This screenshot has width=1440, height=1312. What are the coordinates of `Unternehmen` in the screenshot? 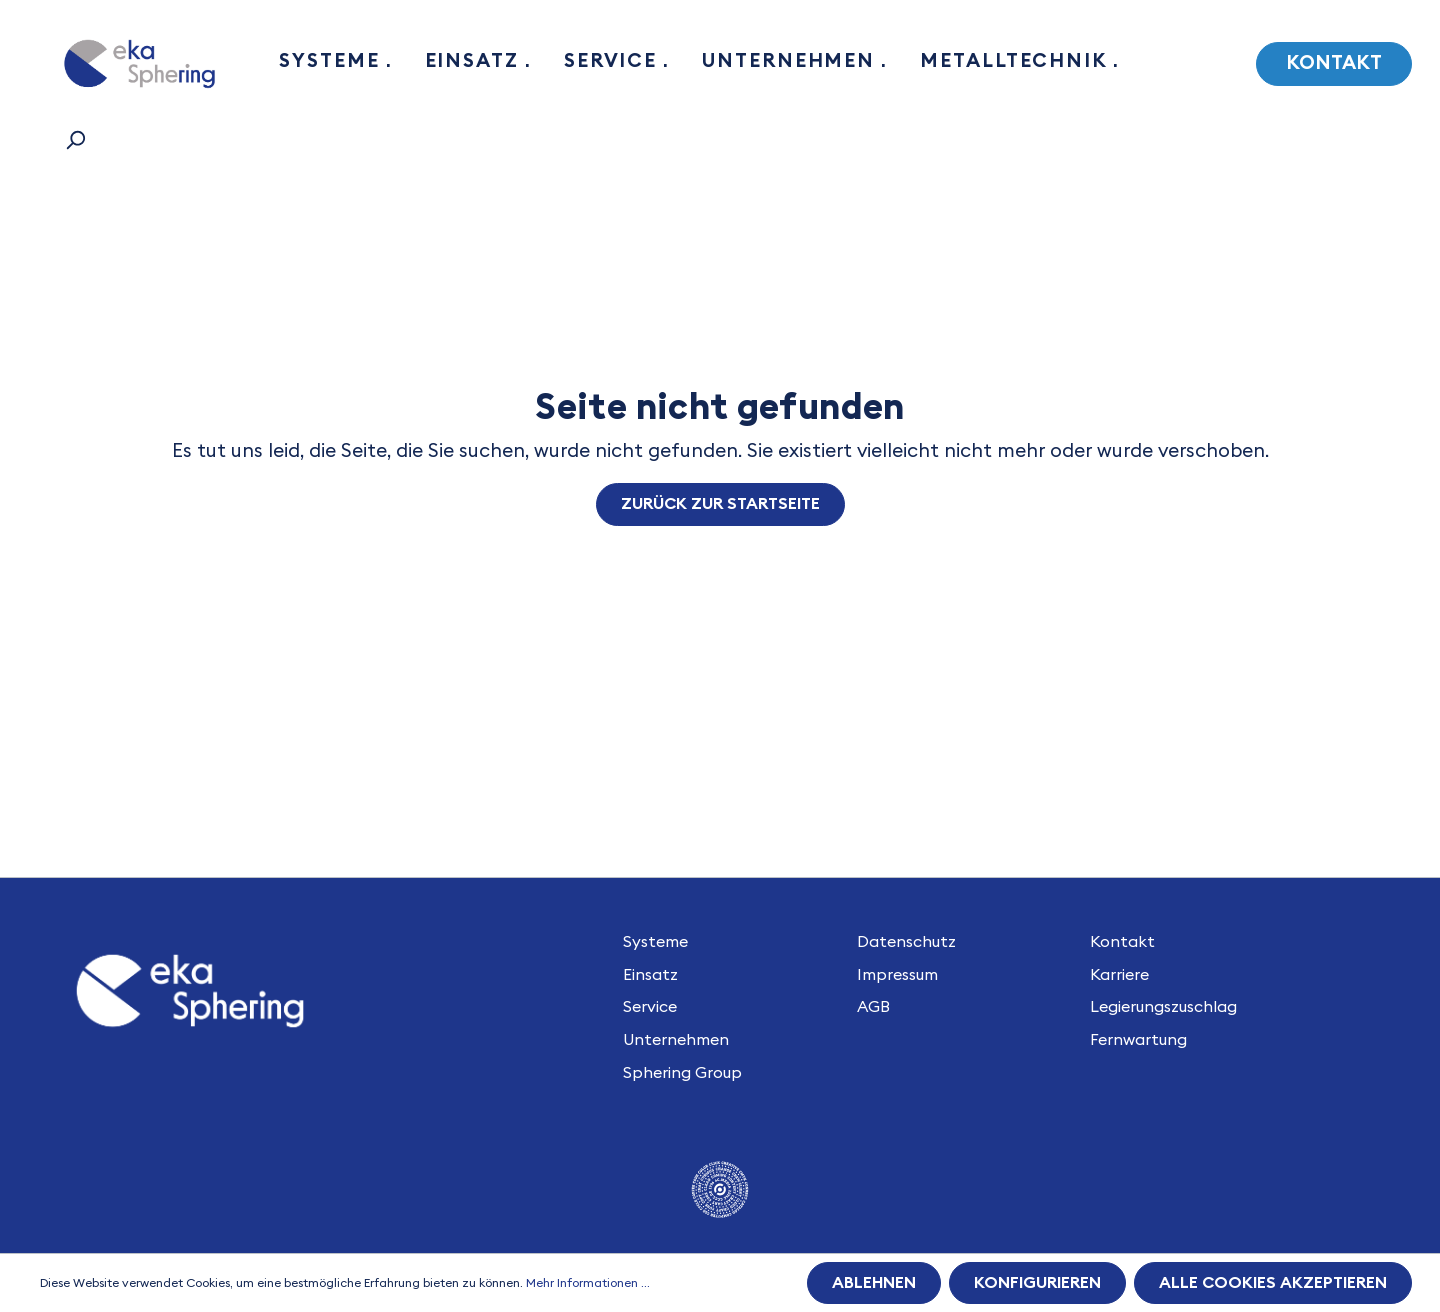 It's located at (676, 1040).